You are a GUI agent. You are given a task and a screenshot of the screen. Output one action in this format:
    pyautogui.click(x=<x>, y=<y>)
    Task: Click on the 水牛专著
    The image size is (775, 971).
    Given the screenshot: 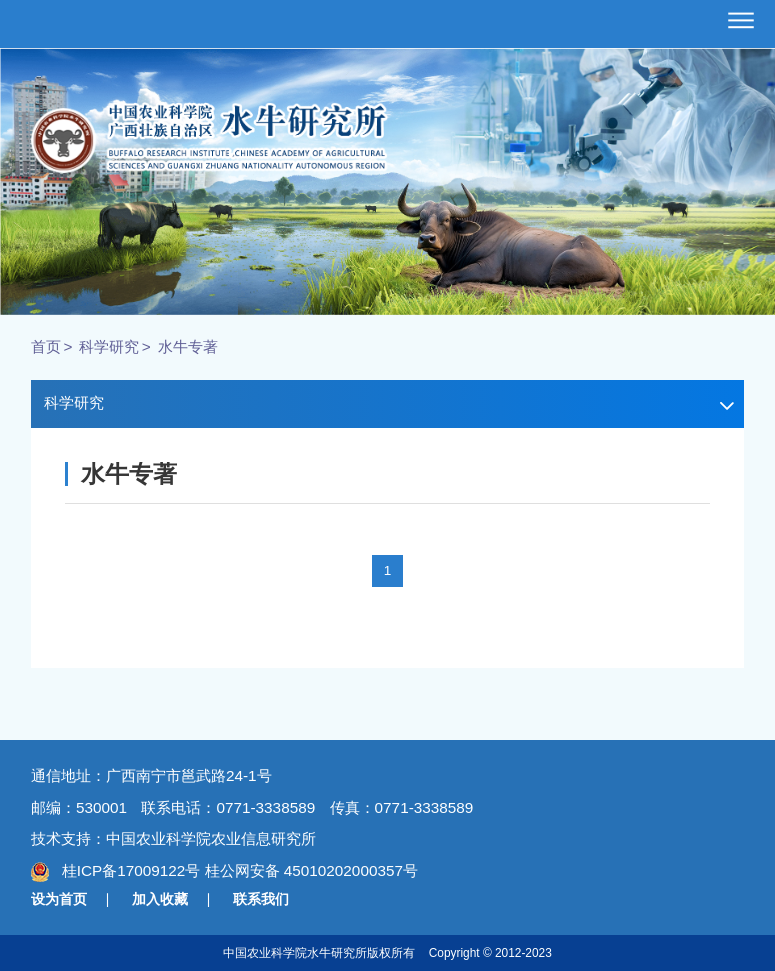 What is the action you would take?
    pyautogui.click(x=188, y=346)
    